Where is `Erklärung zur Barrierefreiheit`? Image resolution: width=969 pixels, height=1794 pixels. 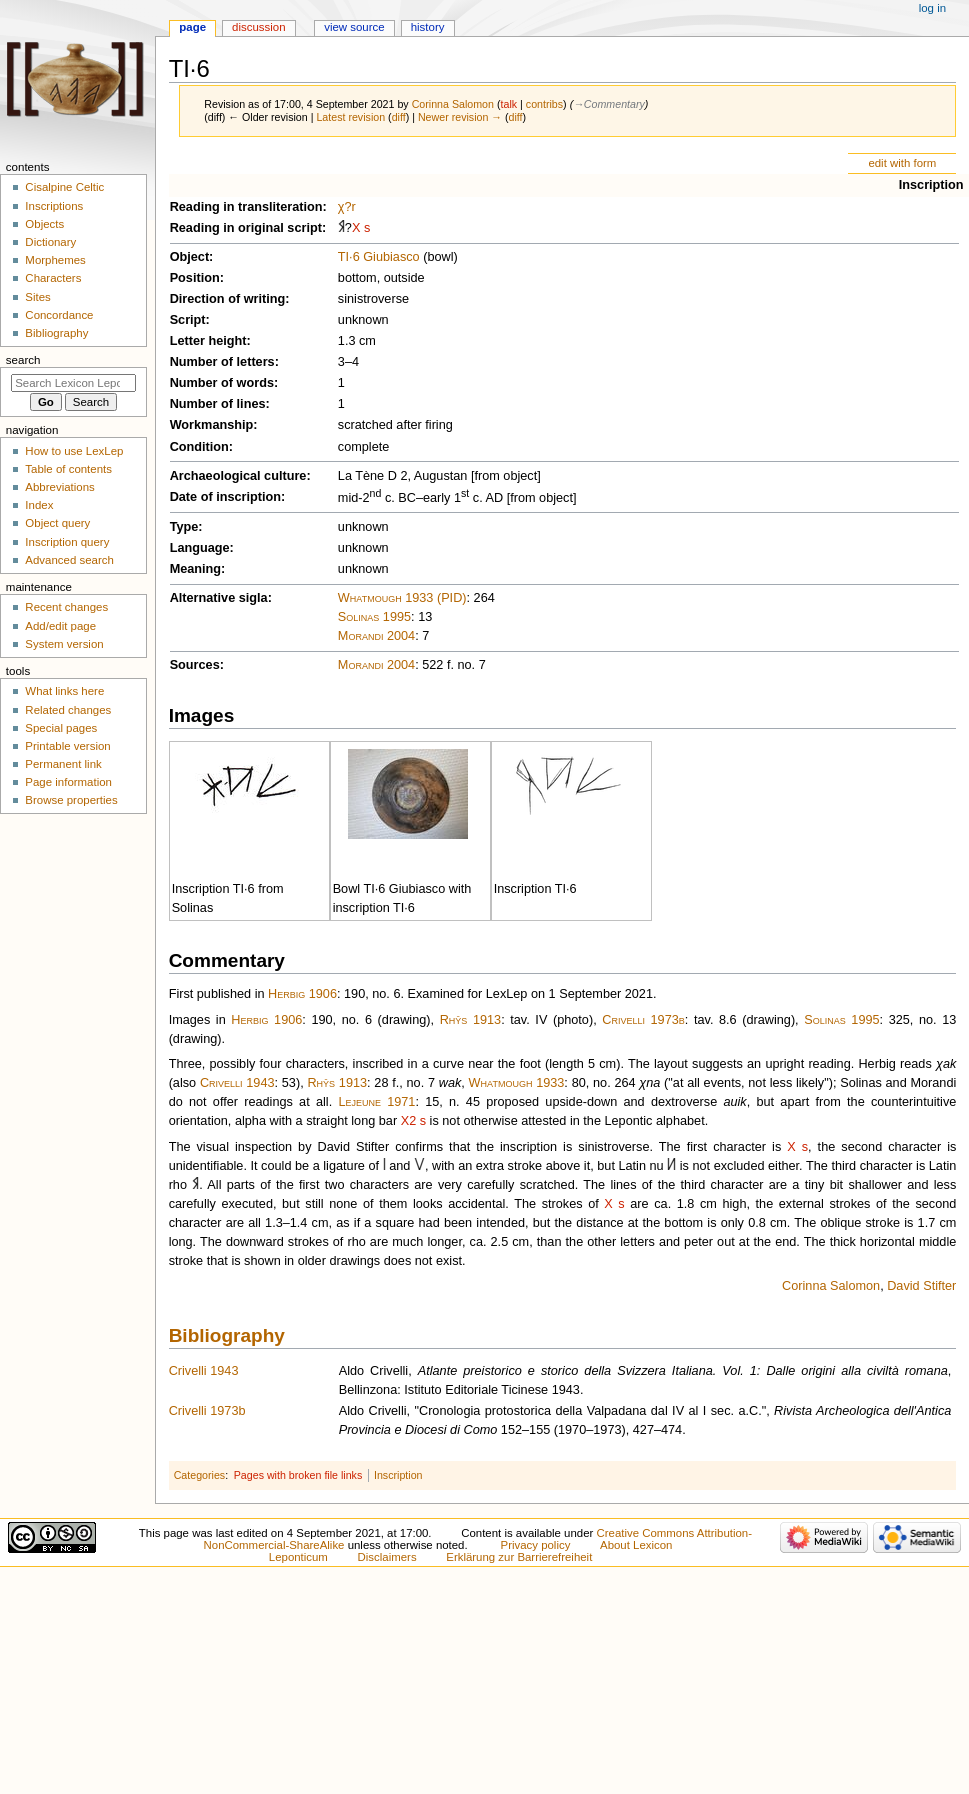
Erklärung zur Barrierefreiheit is located at coordinates (519, 1557).